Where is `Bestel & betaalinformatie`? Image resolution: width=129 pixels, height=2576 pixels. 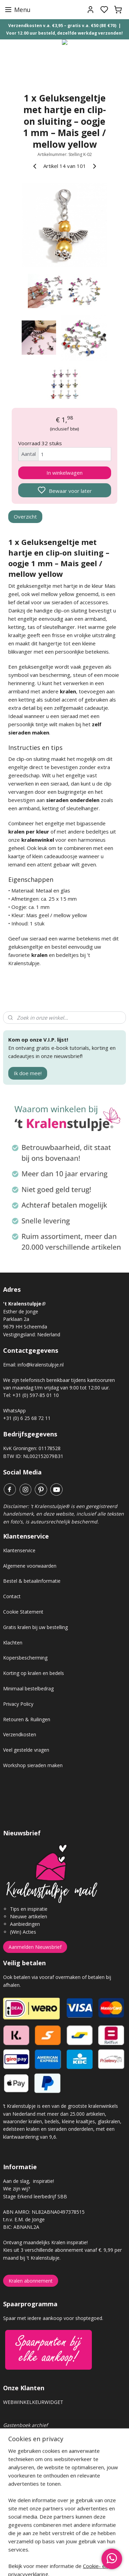
Bestel & betaalinformatie is located at coordinates (32, 1581).